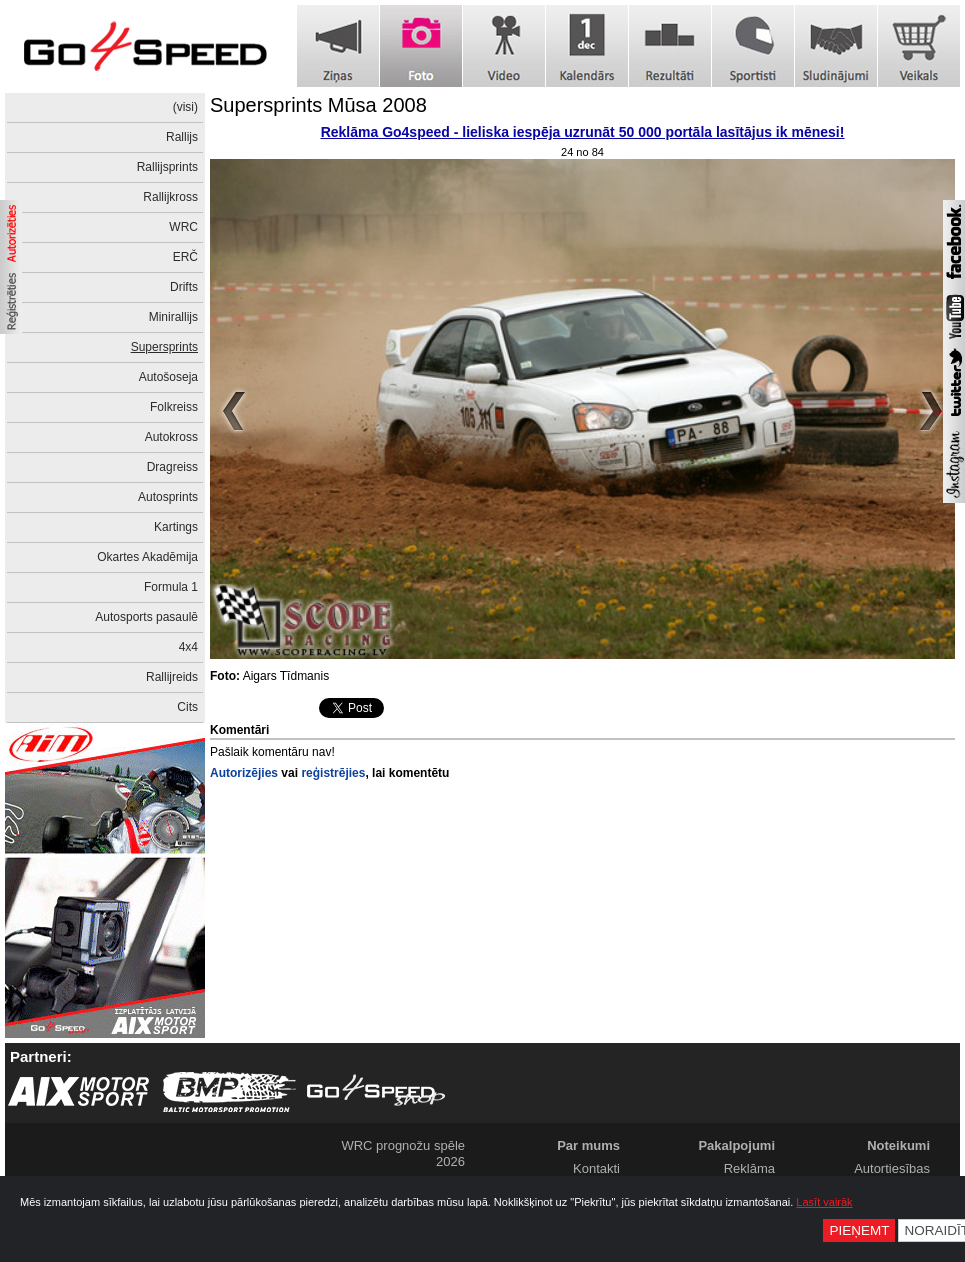 Image resolution: width=965 pixels, height=1262 pixels. What do you see at coordinates (184, 287) in the screenshot?
I see `Drifts` at bounding box center [184, 287].